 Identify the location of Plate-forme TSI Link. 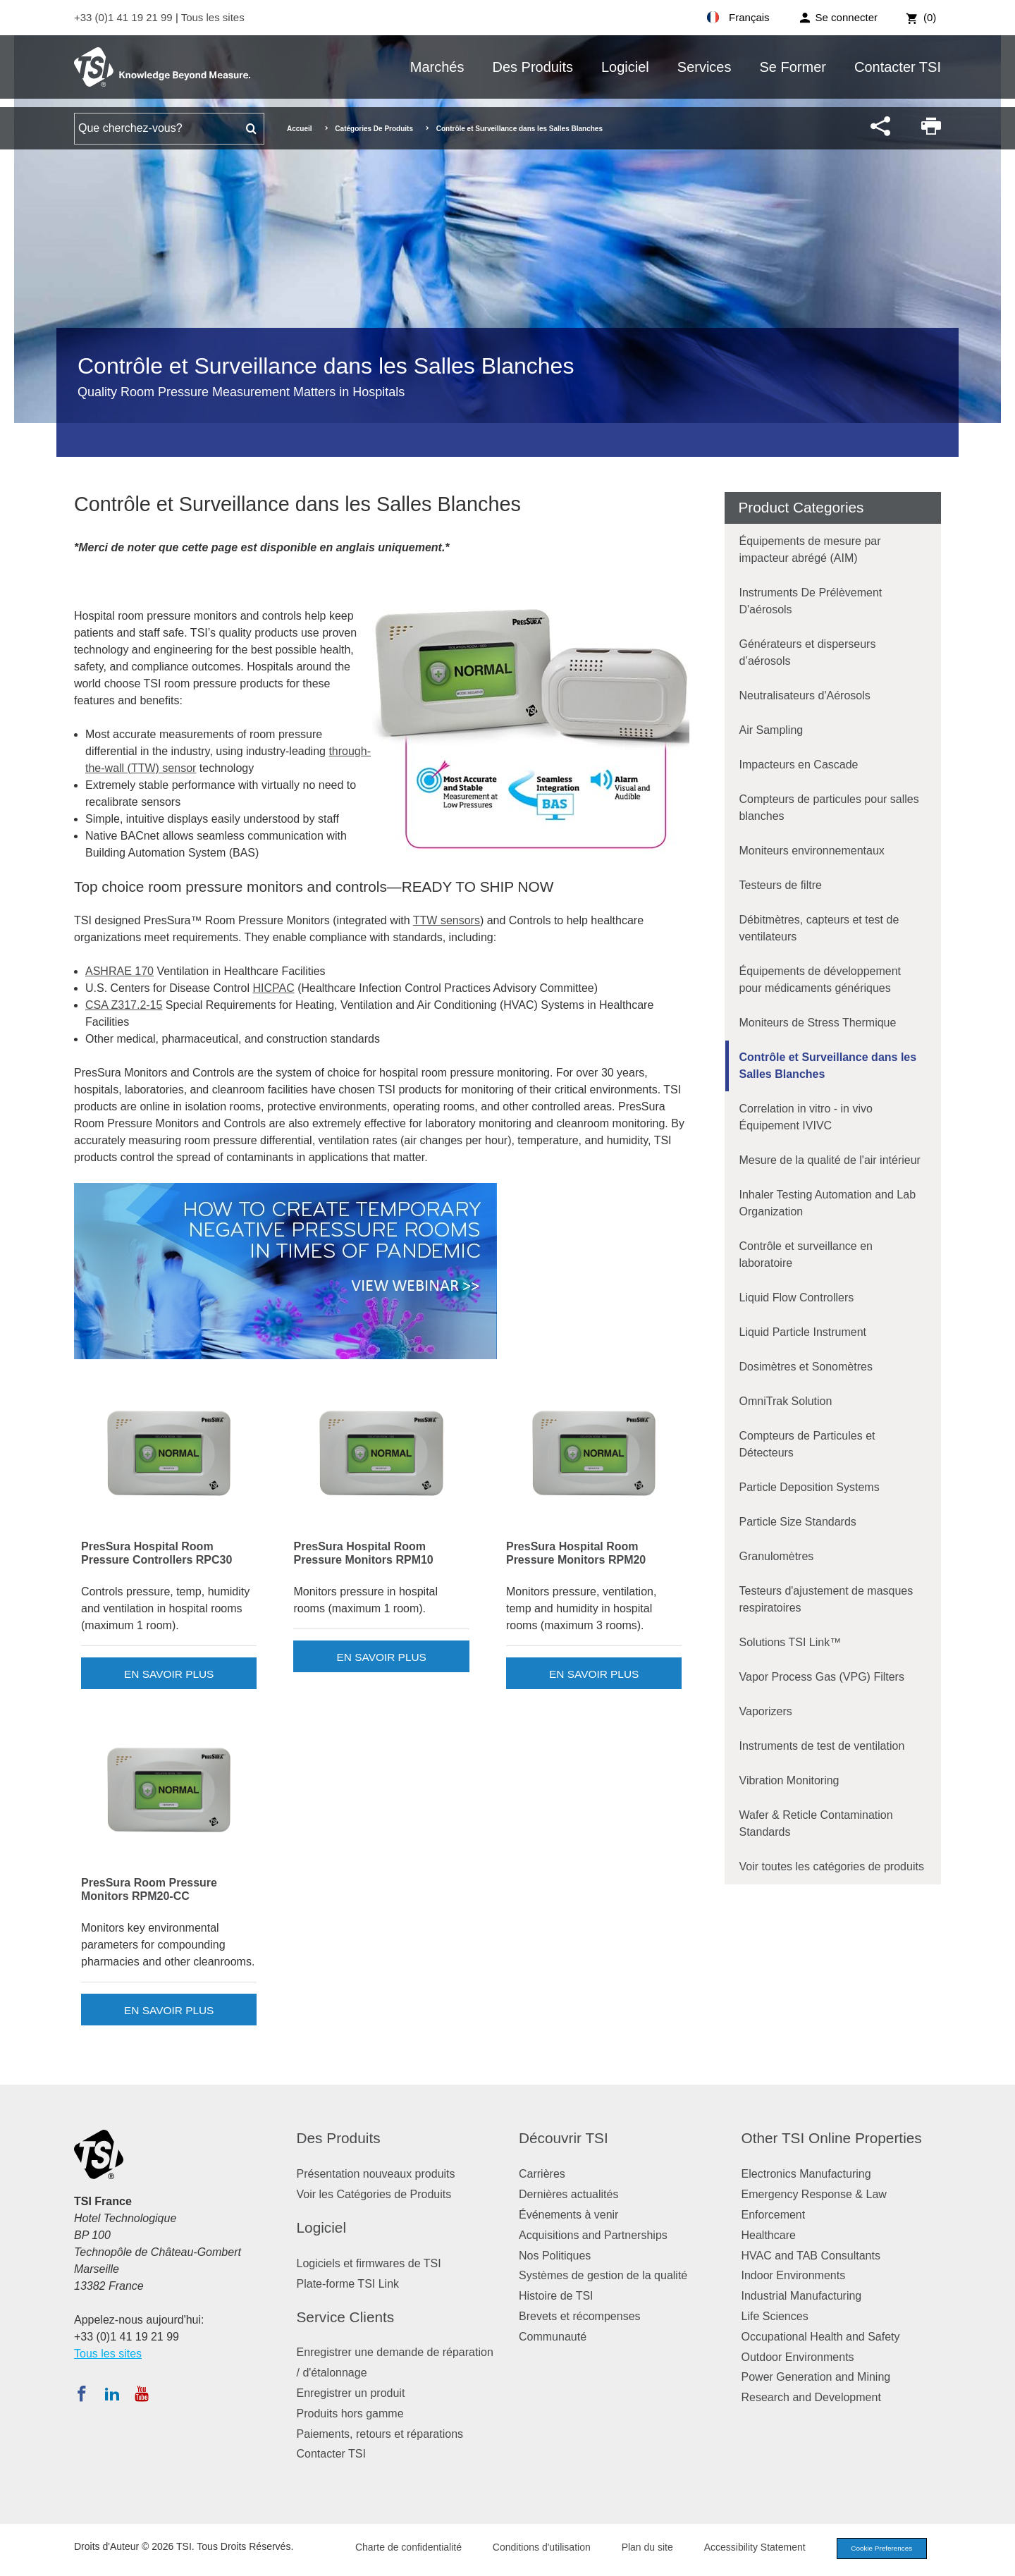
(348, 2284).